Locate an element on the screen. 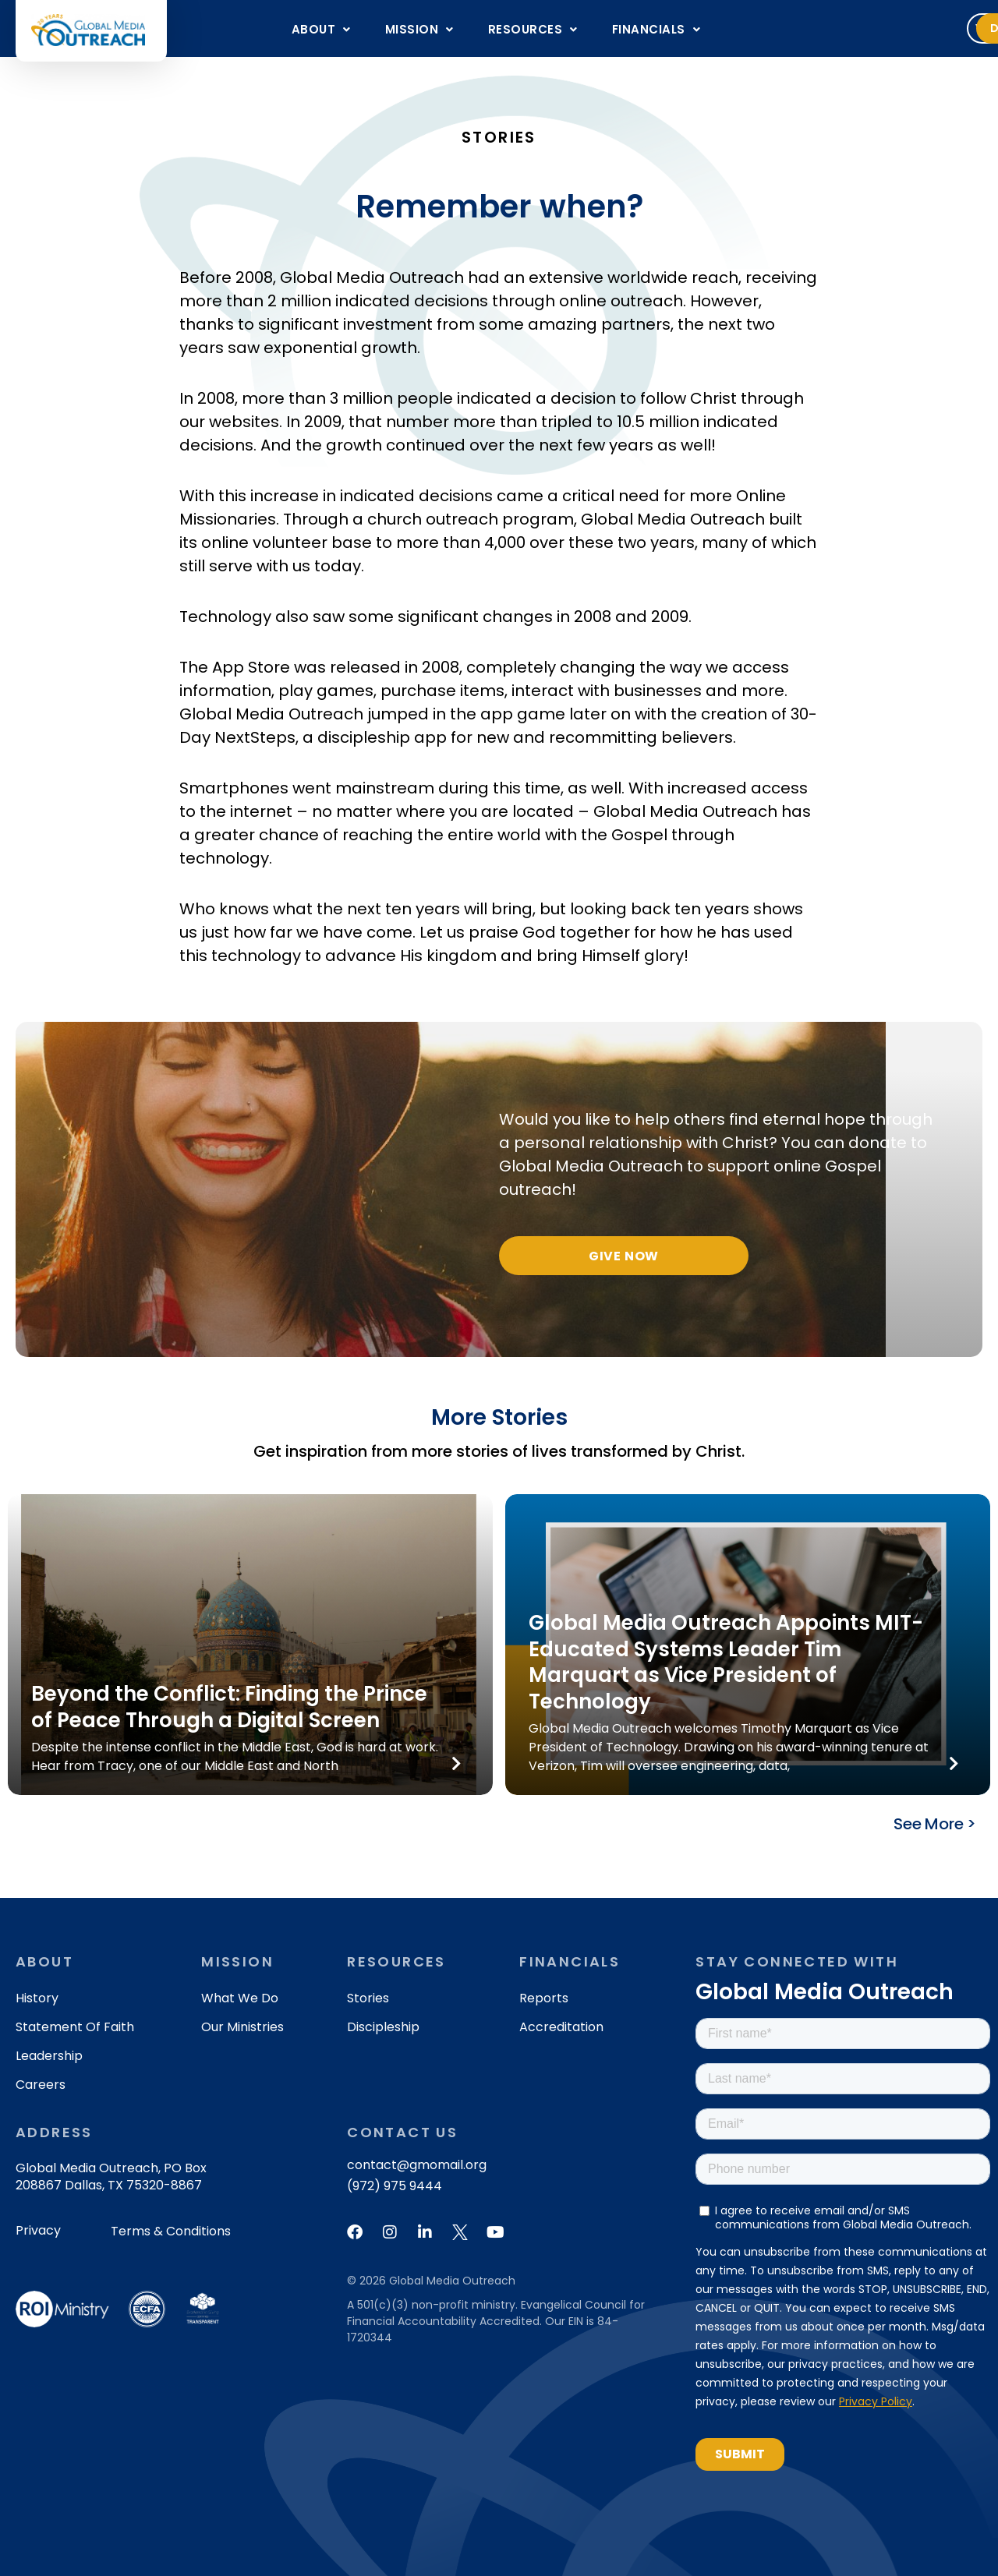 The height and width of the screenshot is (2576, 998). Beyond the Conflict: Finding the Prince of Peace Through a Digital Screen is located at coordinates (229, 1707).